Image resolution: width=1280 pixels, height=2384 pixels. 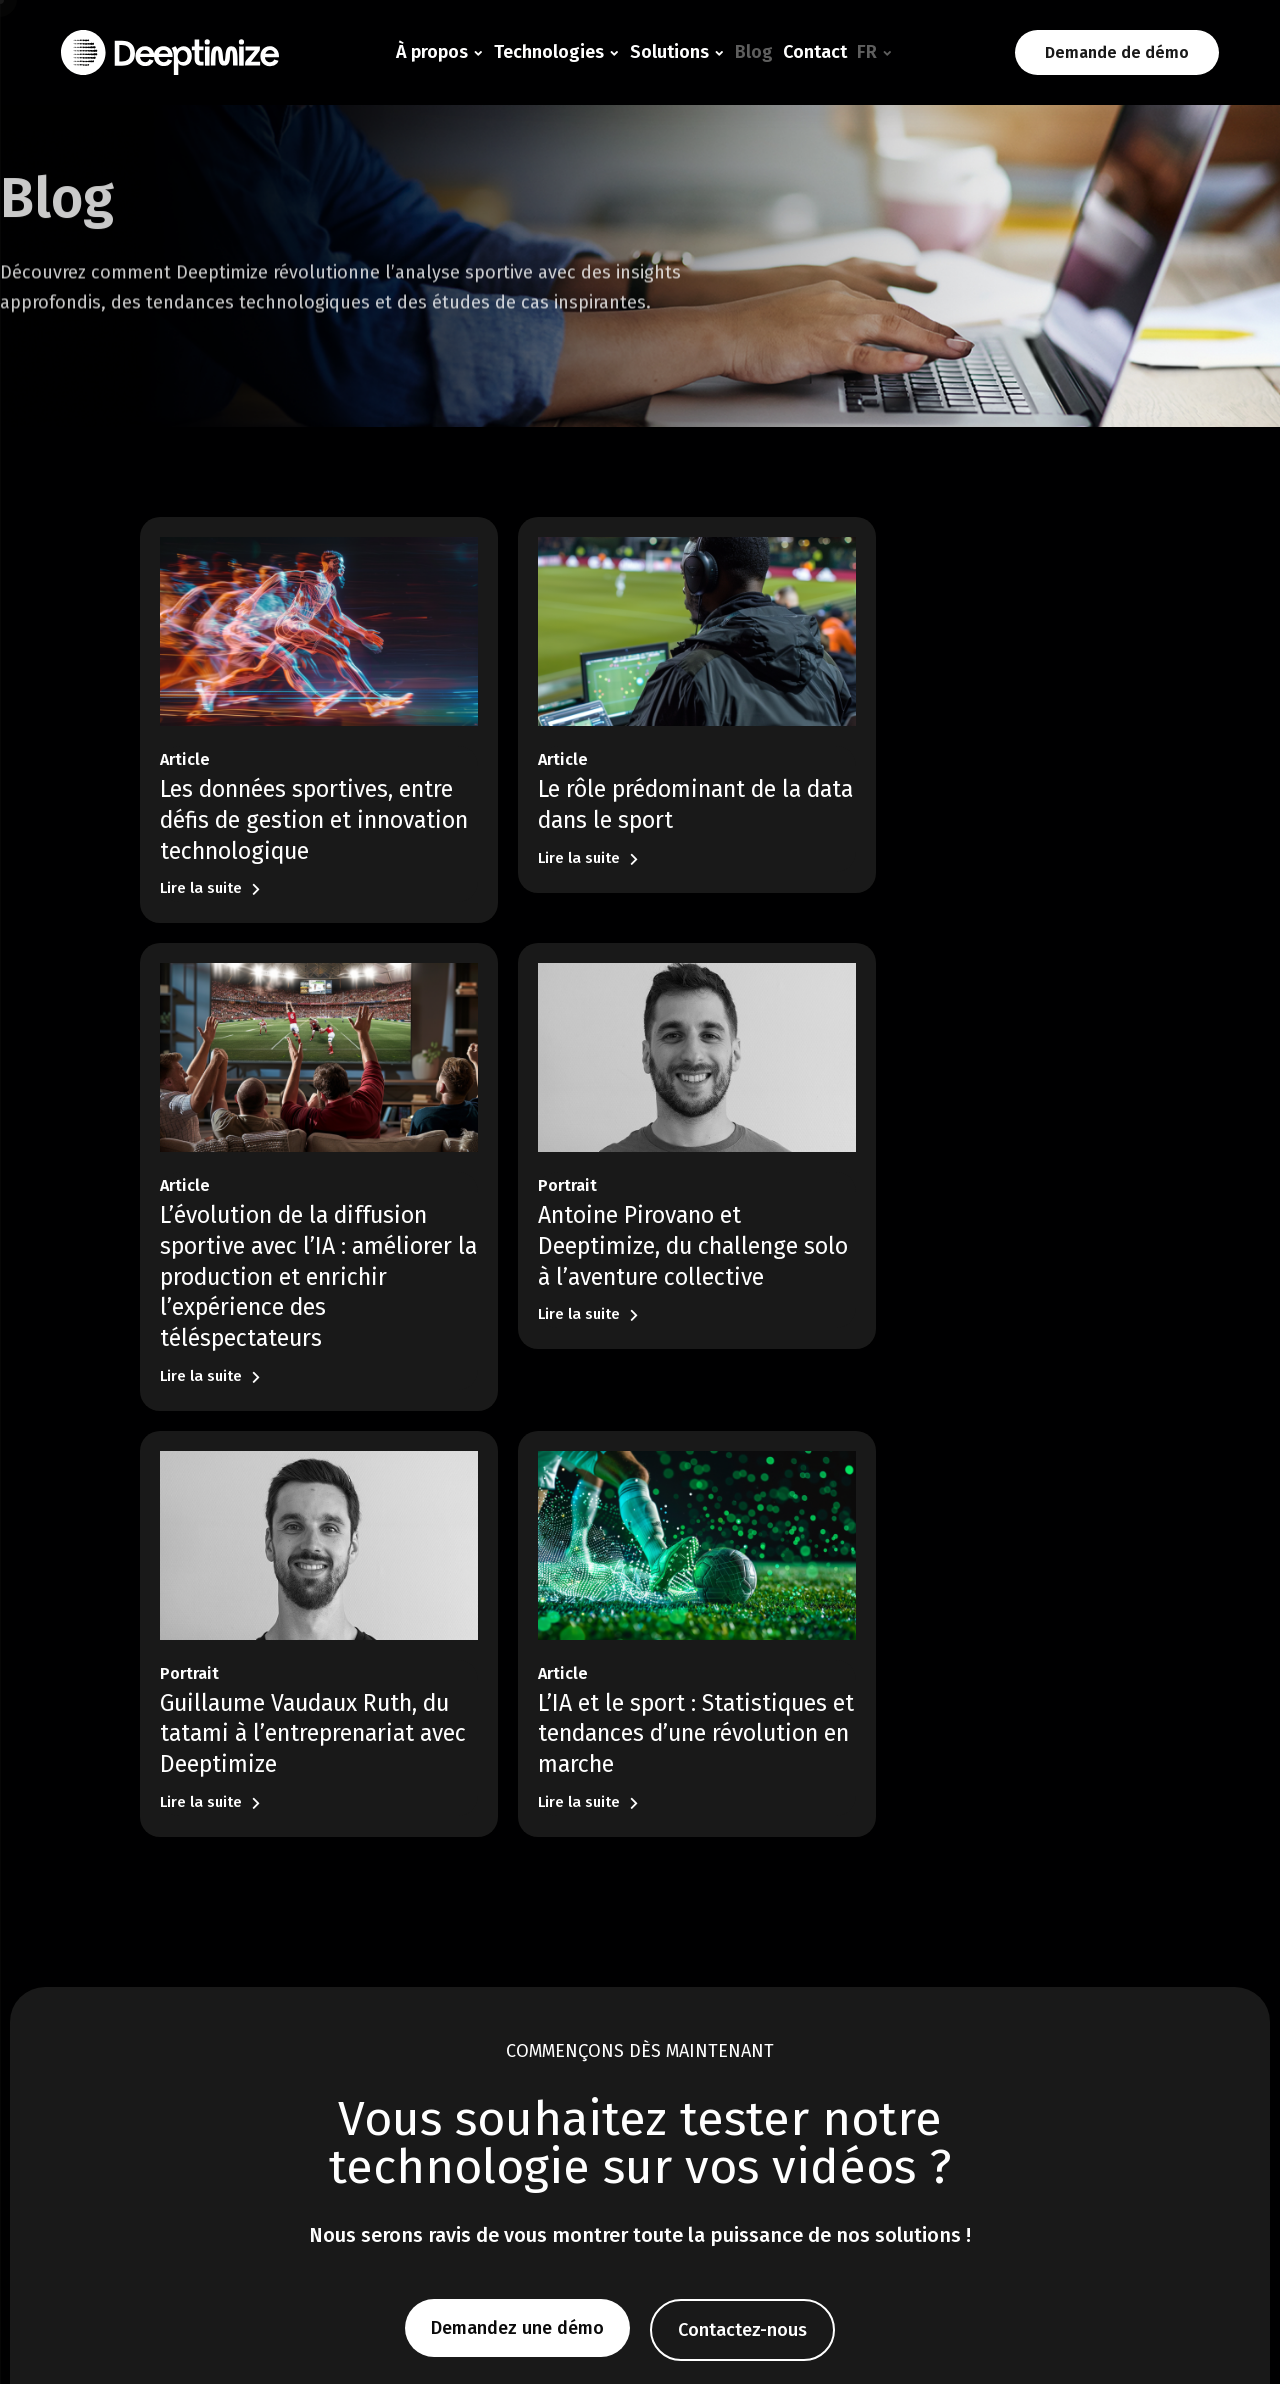 What do you see at coordinates (926, 2339) in the screenshot?
I see `Mentions légales` at bounding box center [926, 2339].